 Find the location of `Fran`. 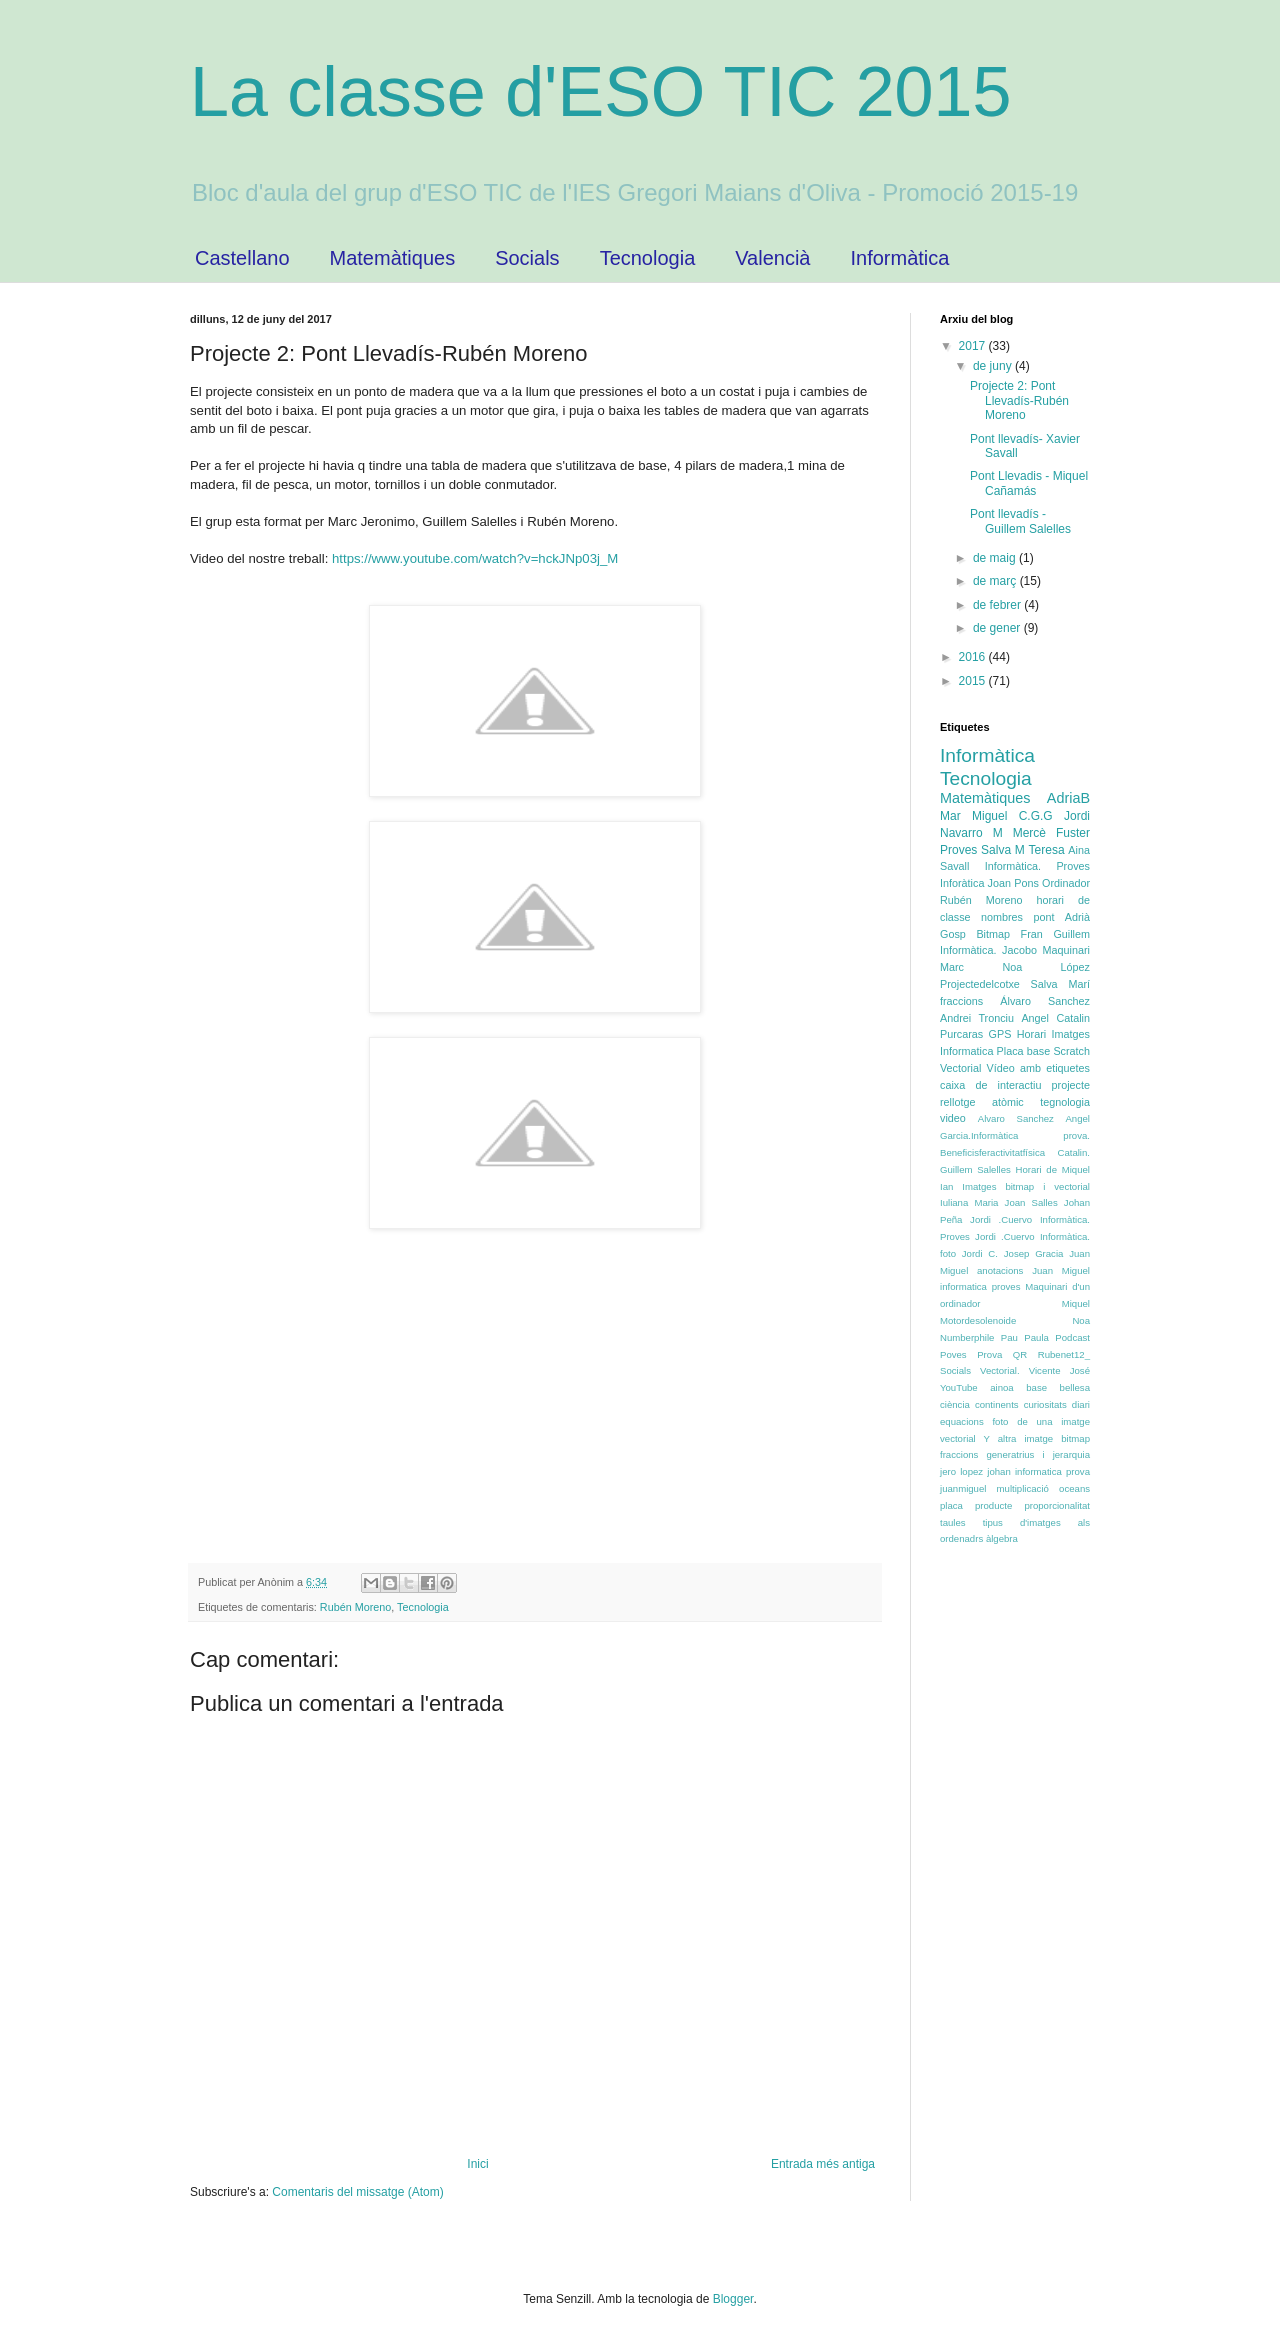

Fran is located at coordinates (1032, 934).